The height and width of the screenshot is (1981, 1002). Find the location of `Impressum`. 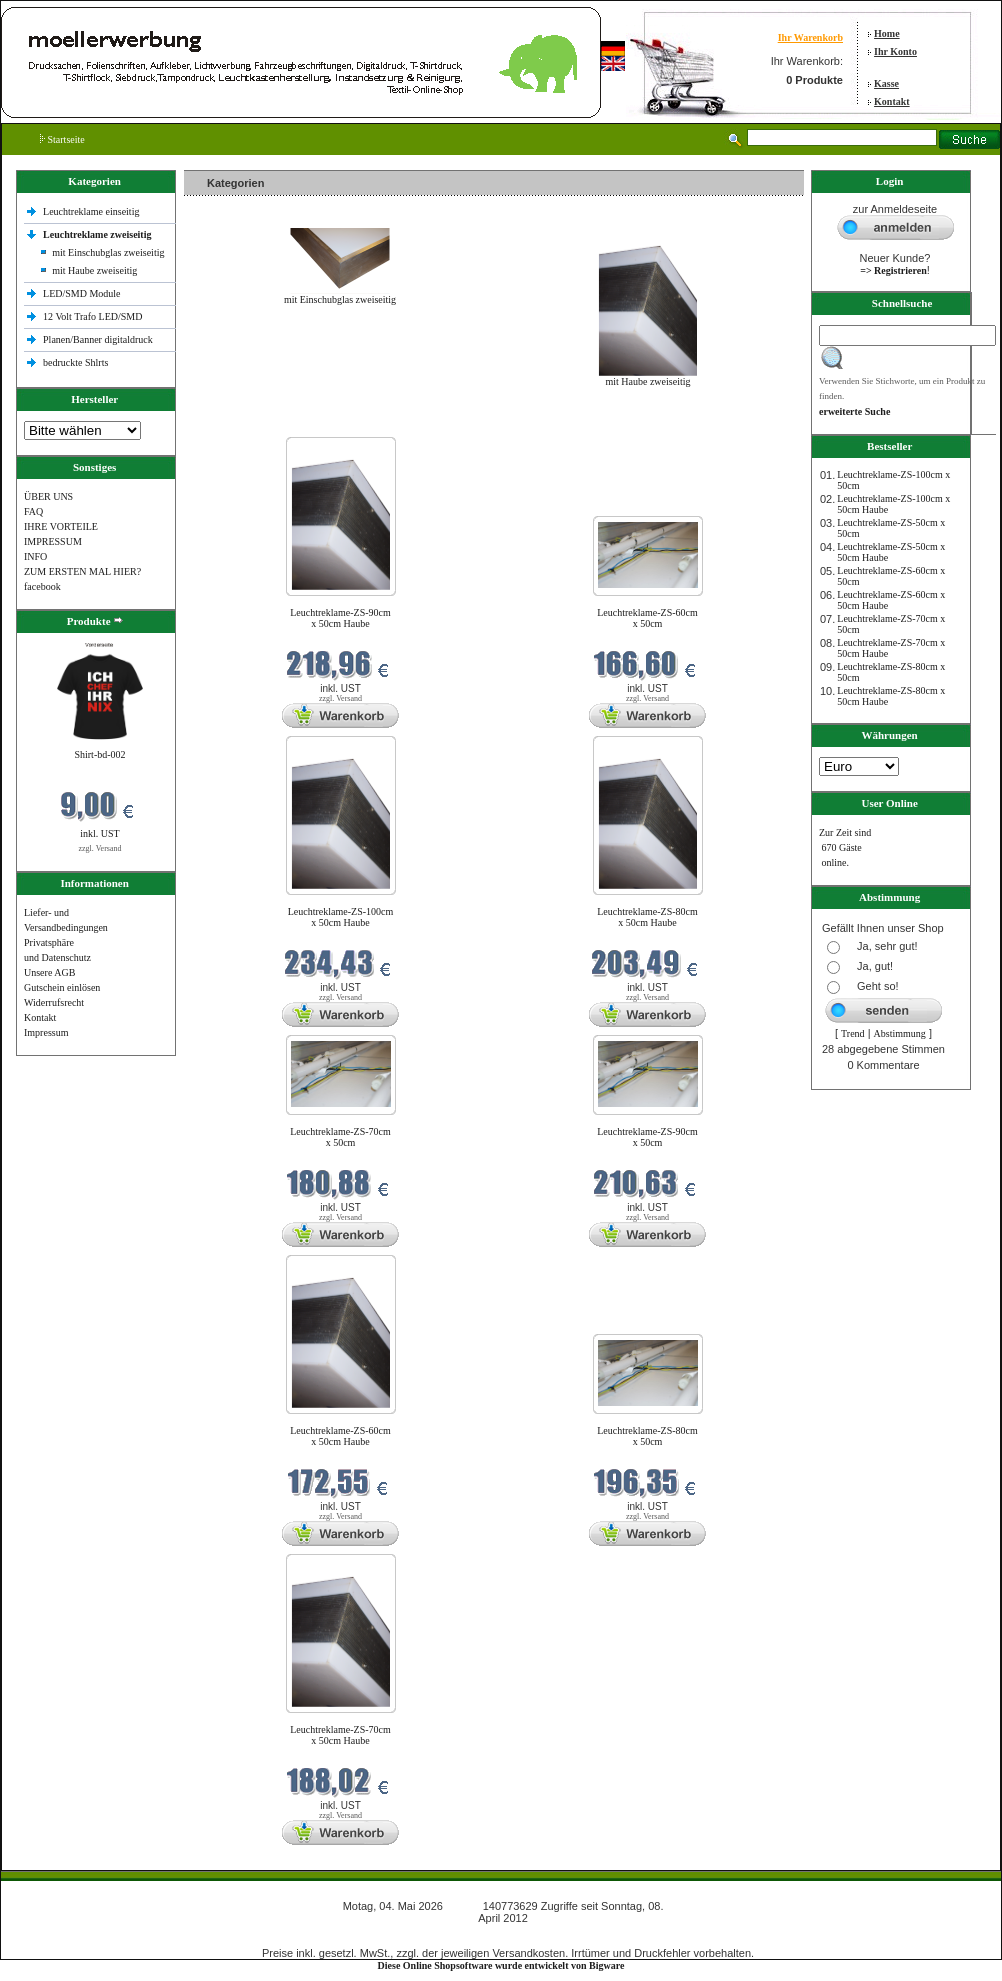

Impressum is located at coordinates (46, 1032).